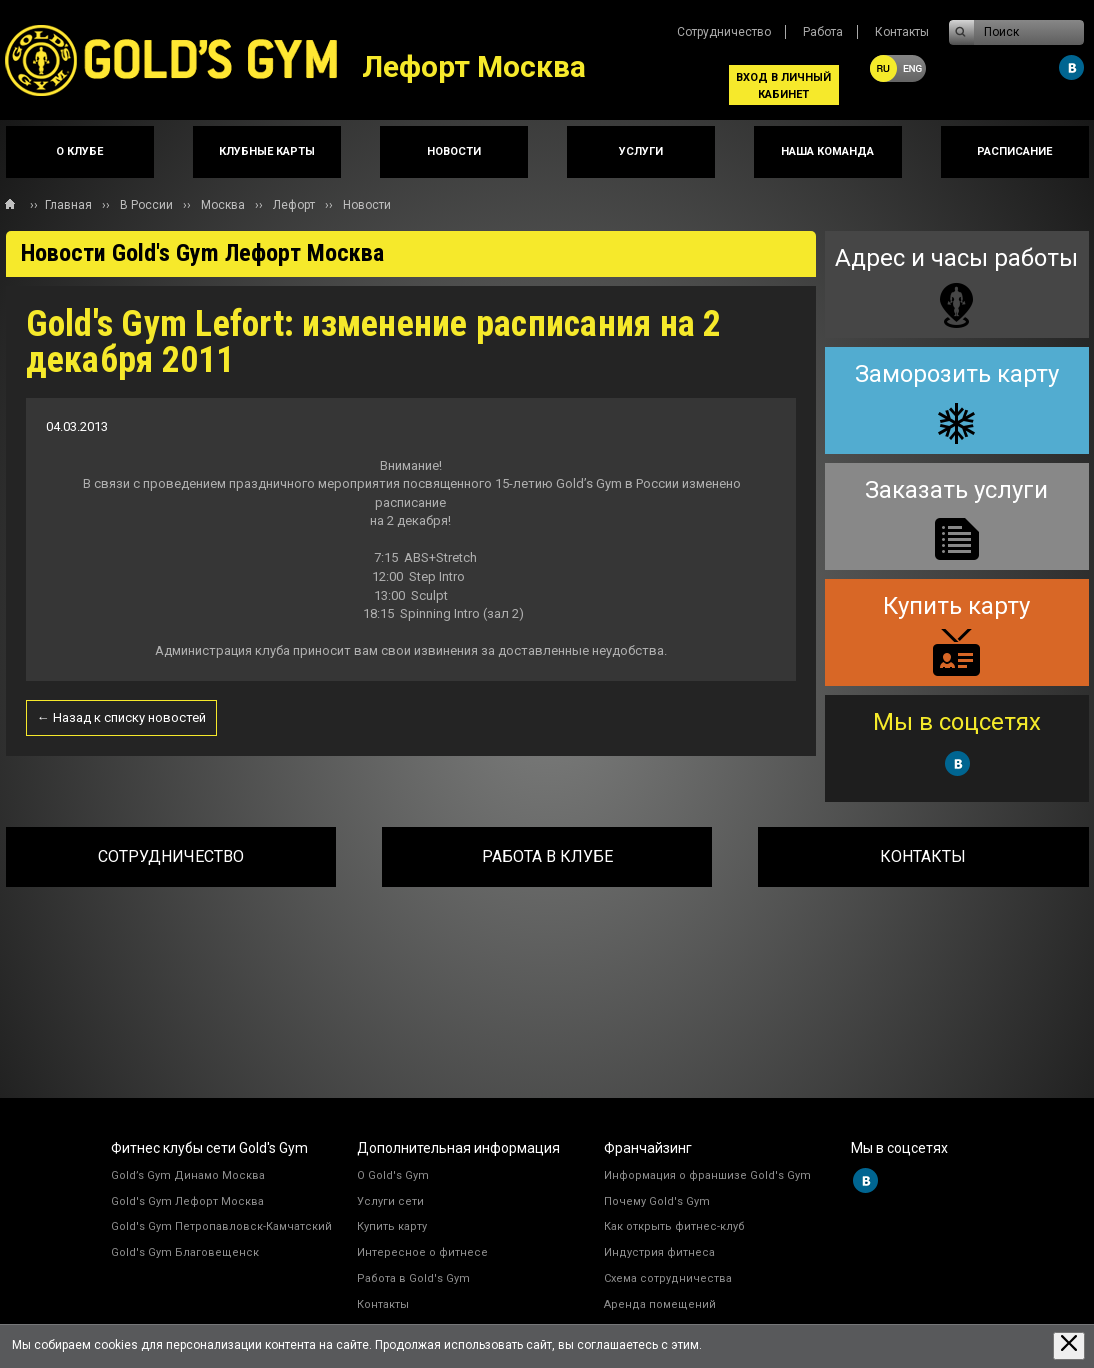 This screenshot has width=1094, height=1368. What do you see at coordinates (393, 1175) in the screenshot?
I see `О Gold's Gym` at bounding box center [393, 1175].